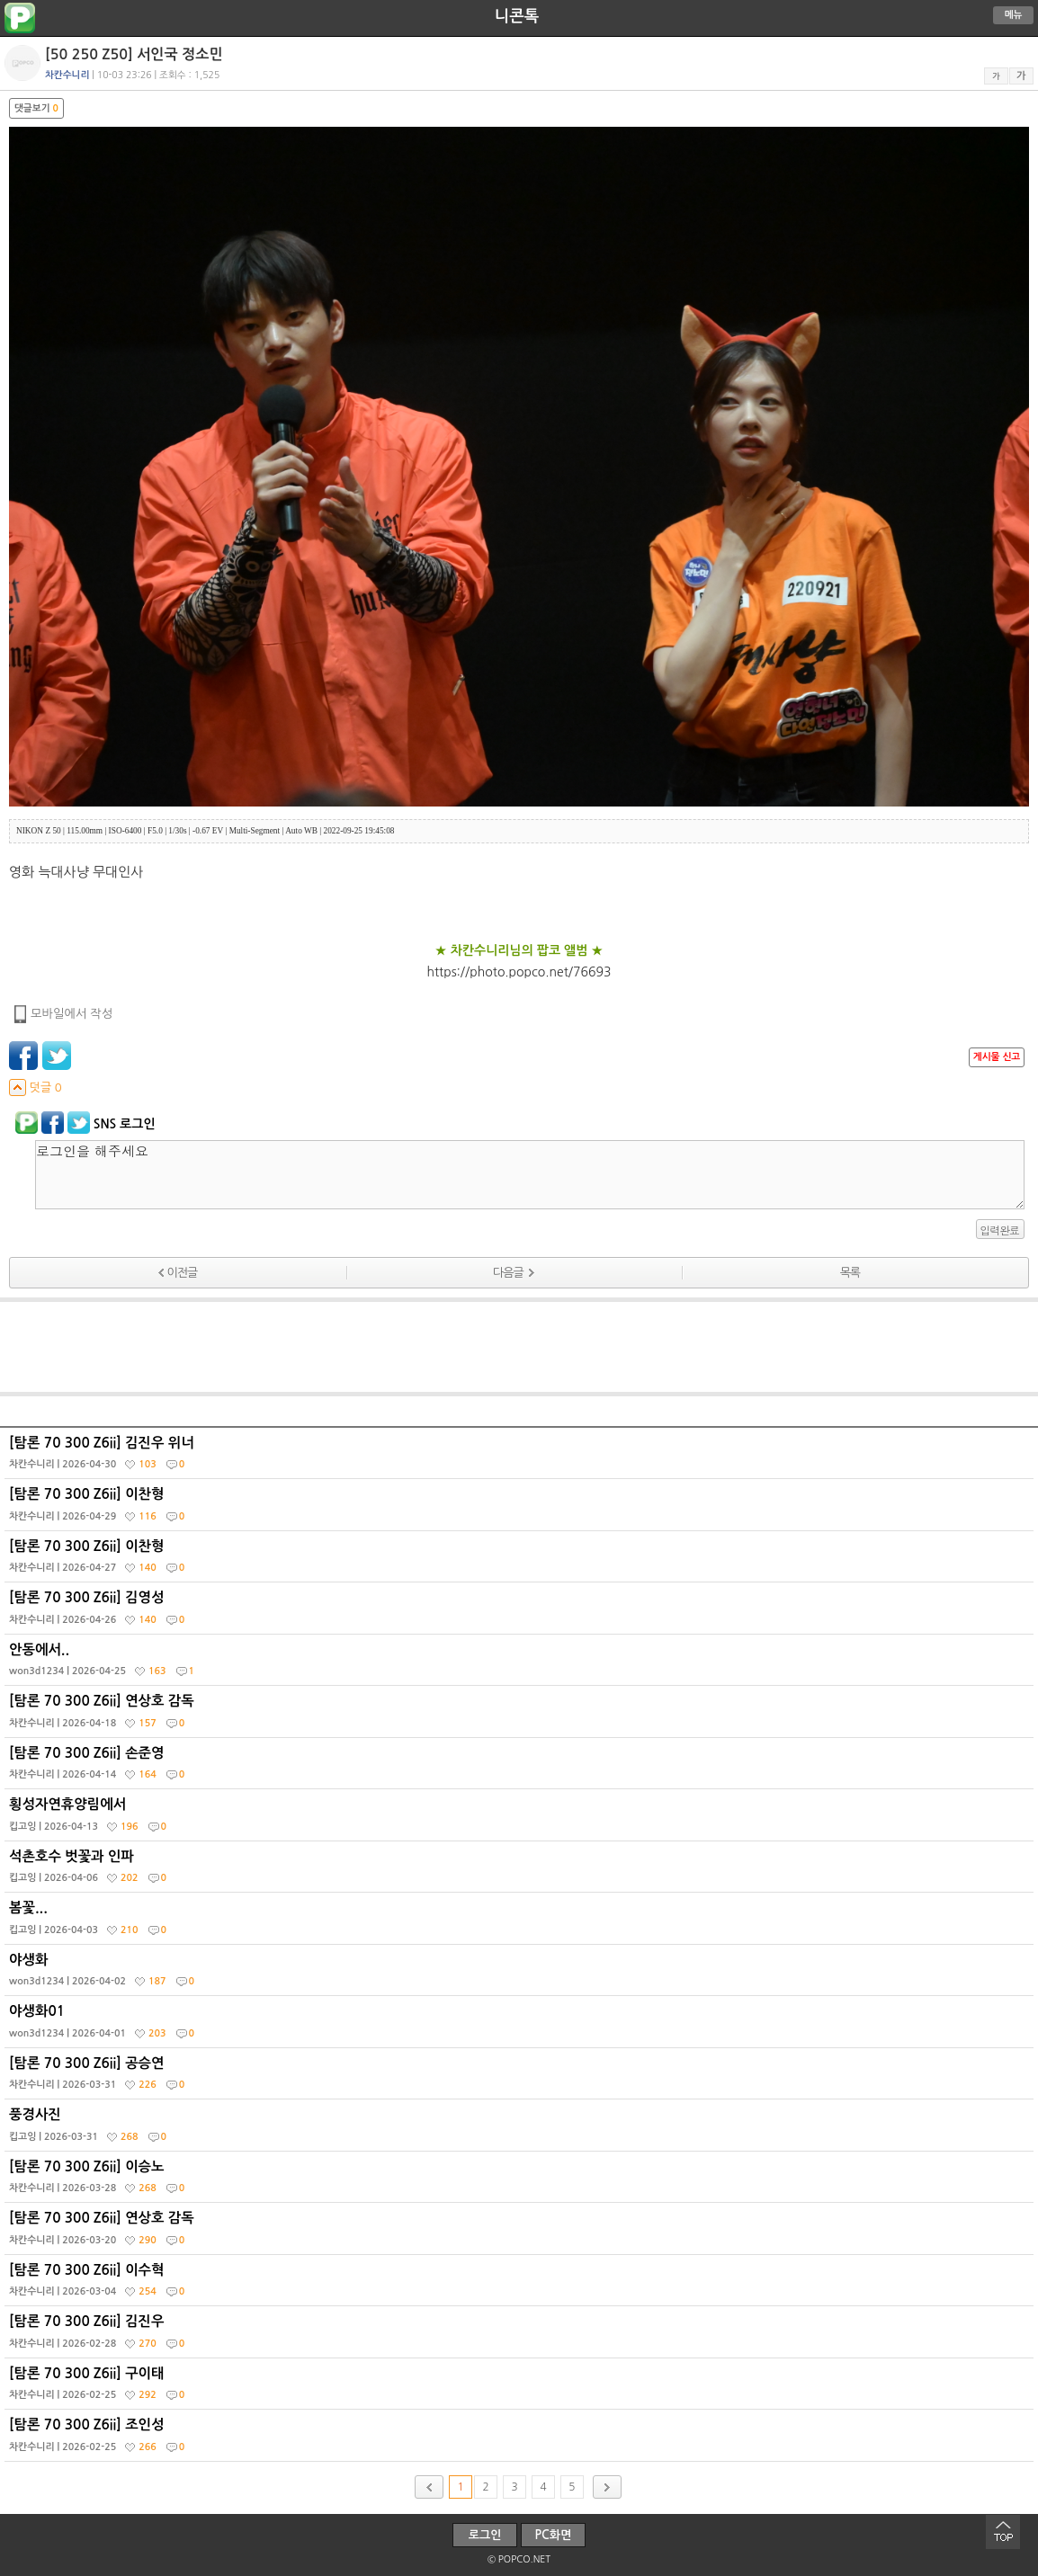  I want to click on 야생화, so click(521, 1974).